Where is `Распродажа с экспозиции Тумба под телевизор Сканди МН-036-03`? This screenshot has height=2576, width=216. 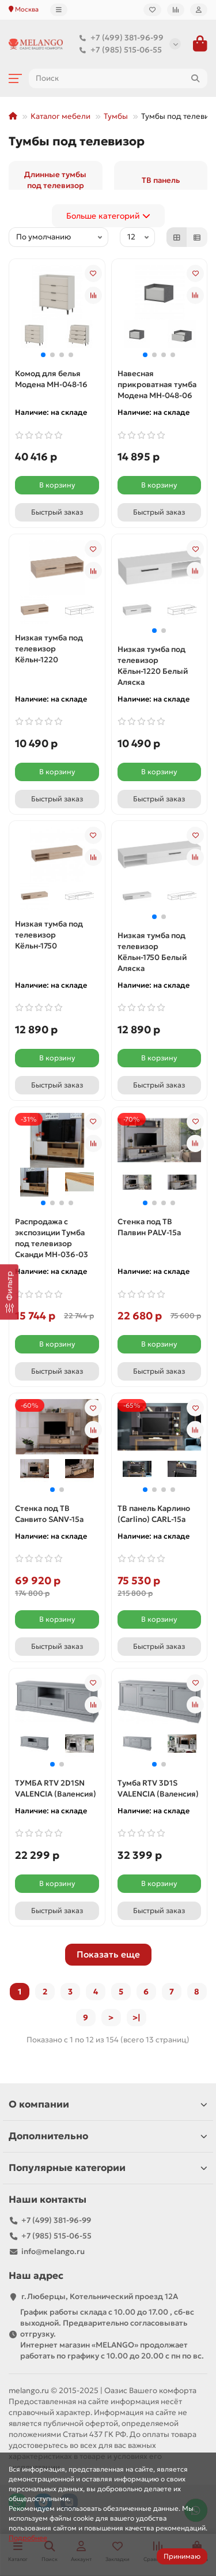 Распродажа с экспозиции Тумба под телевизор Сканди МН-036-03 is located at coordinates (51, 1238).